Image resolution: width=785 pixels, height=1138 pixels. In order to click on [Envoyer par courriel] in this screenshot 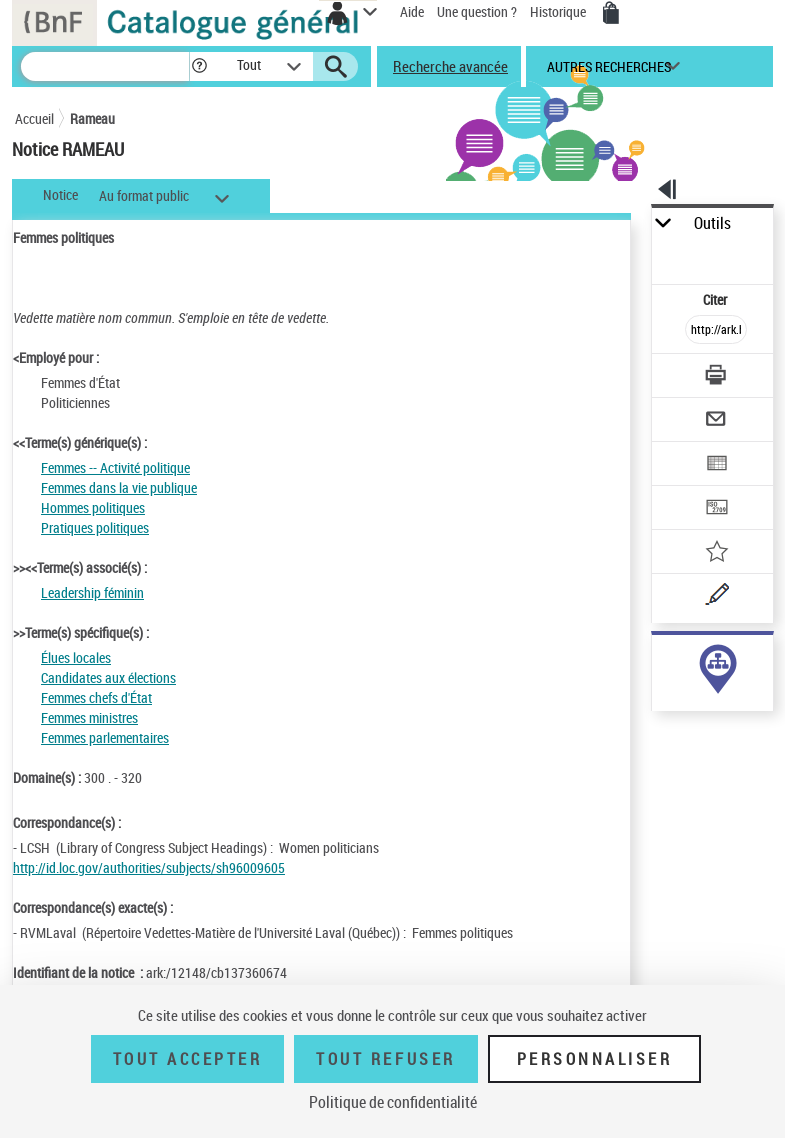, I will do `click(716, 421)`.